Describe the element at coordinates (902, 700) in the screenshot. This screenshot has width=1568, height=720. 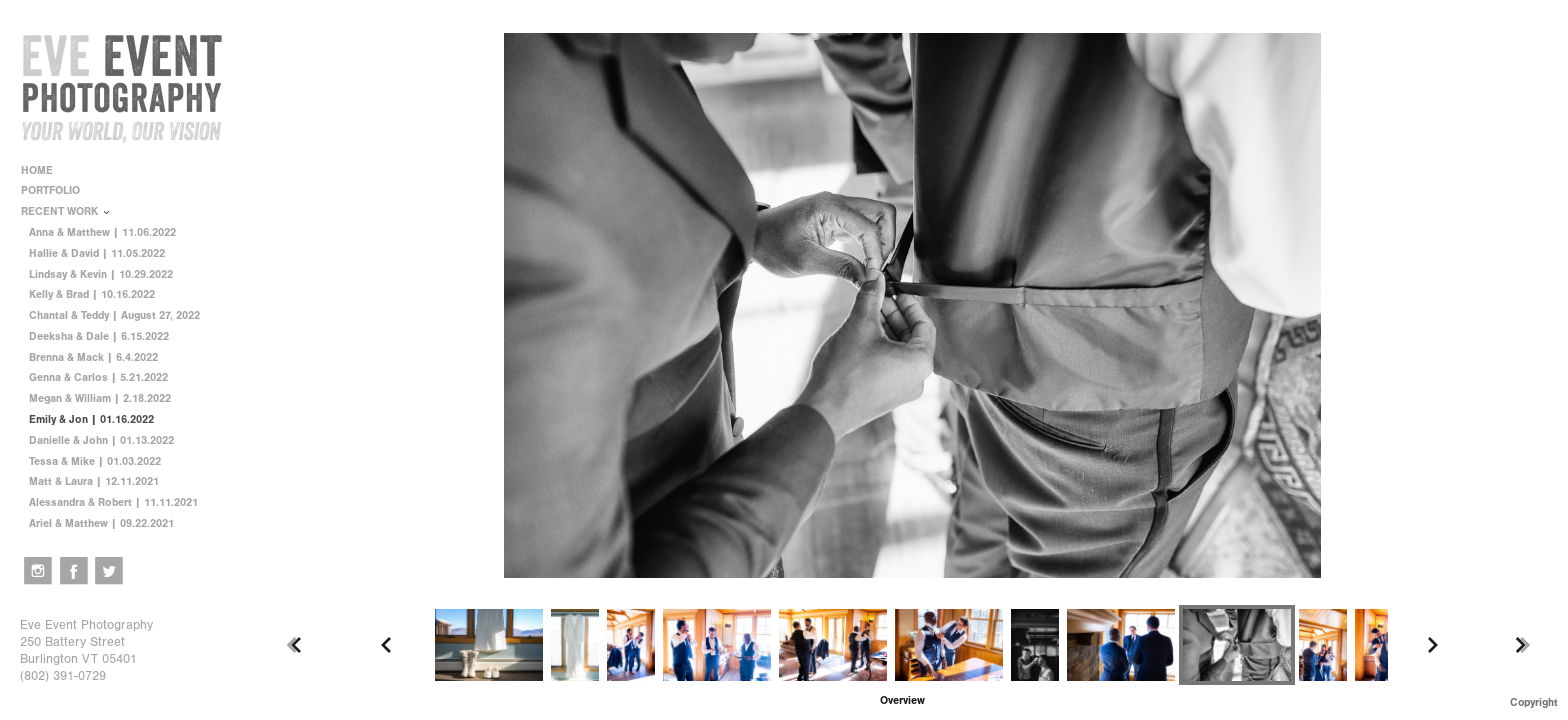
I see `Overview` at that location.